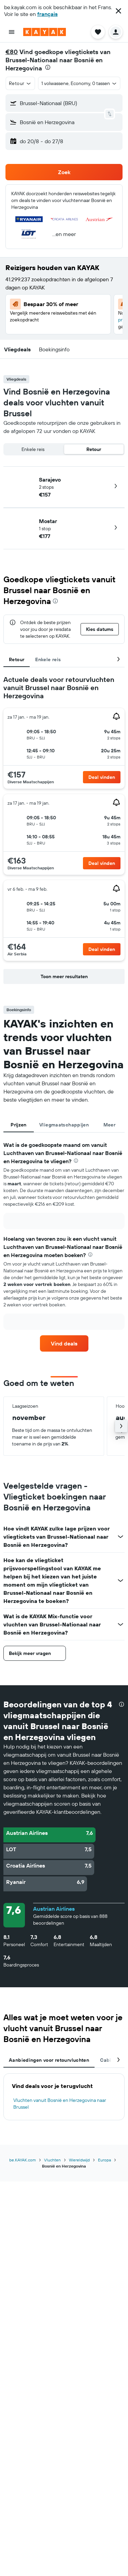 Image resolution: width=128 pixels, height=2576 pixels. I want to click on [Ga naar de startpagina van kayak], so click(44, 32).